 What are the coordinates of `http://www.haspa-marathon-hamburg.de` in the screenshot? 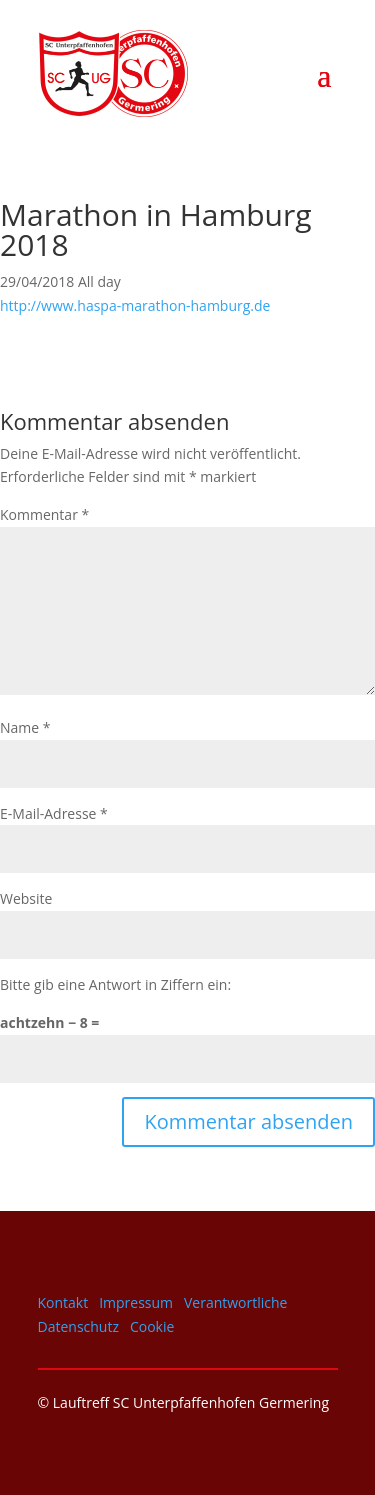 It's located at (135, 305).